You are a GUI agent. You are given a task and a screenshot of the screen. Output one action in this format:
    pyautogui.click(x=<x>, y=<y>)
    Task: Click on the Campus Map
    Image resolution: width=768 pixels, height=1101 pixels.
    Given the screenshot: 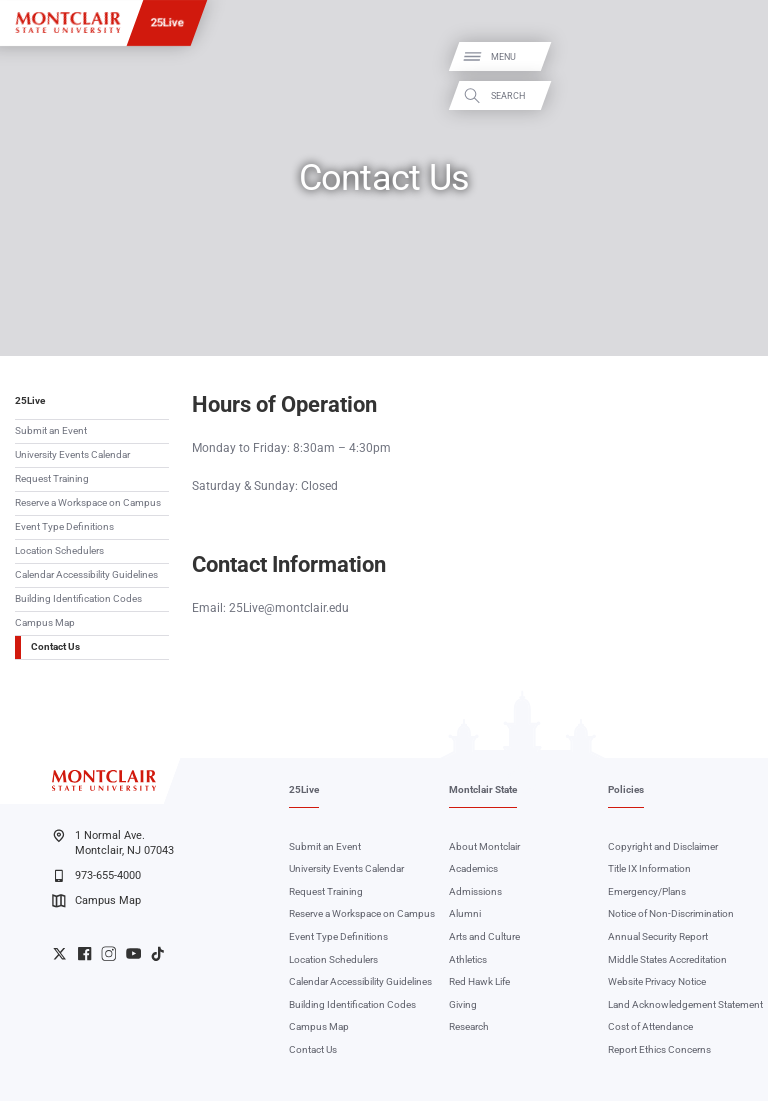 What is the action you would take?
    pyautogui.click(x=45, y=622)
    